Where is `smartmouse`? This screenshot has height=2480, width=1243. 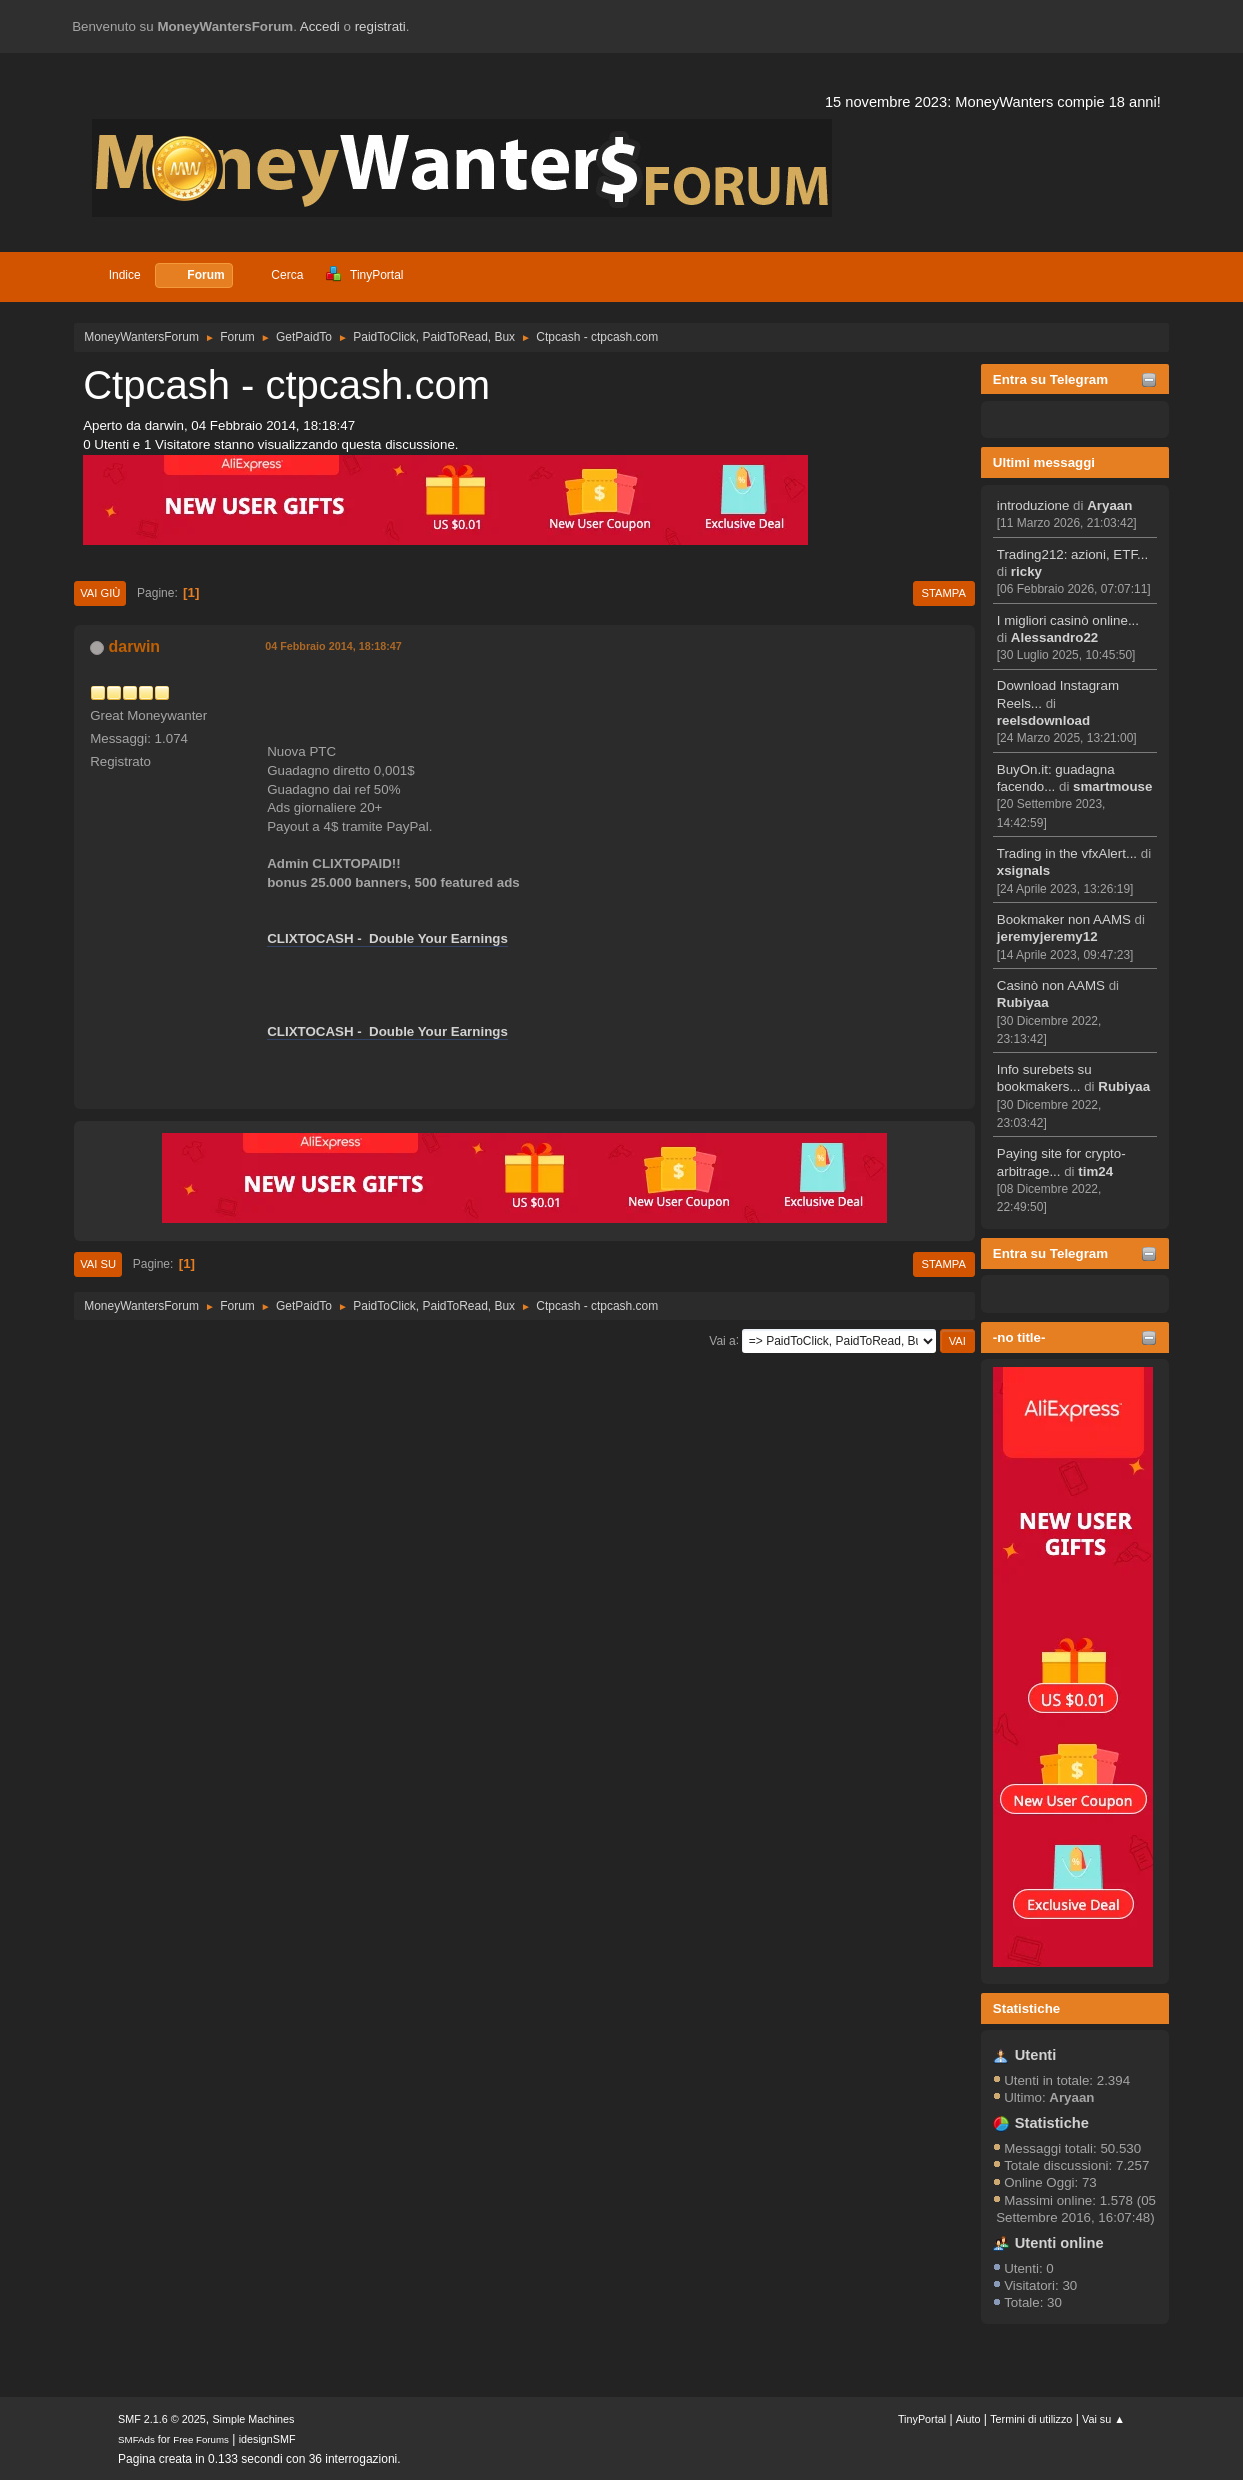
smartmouse is located at coordinates (1112, 786).